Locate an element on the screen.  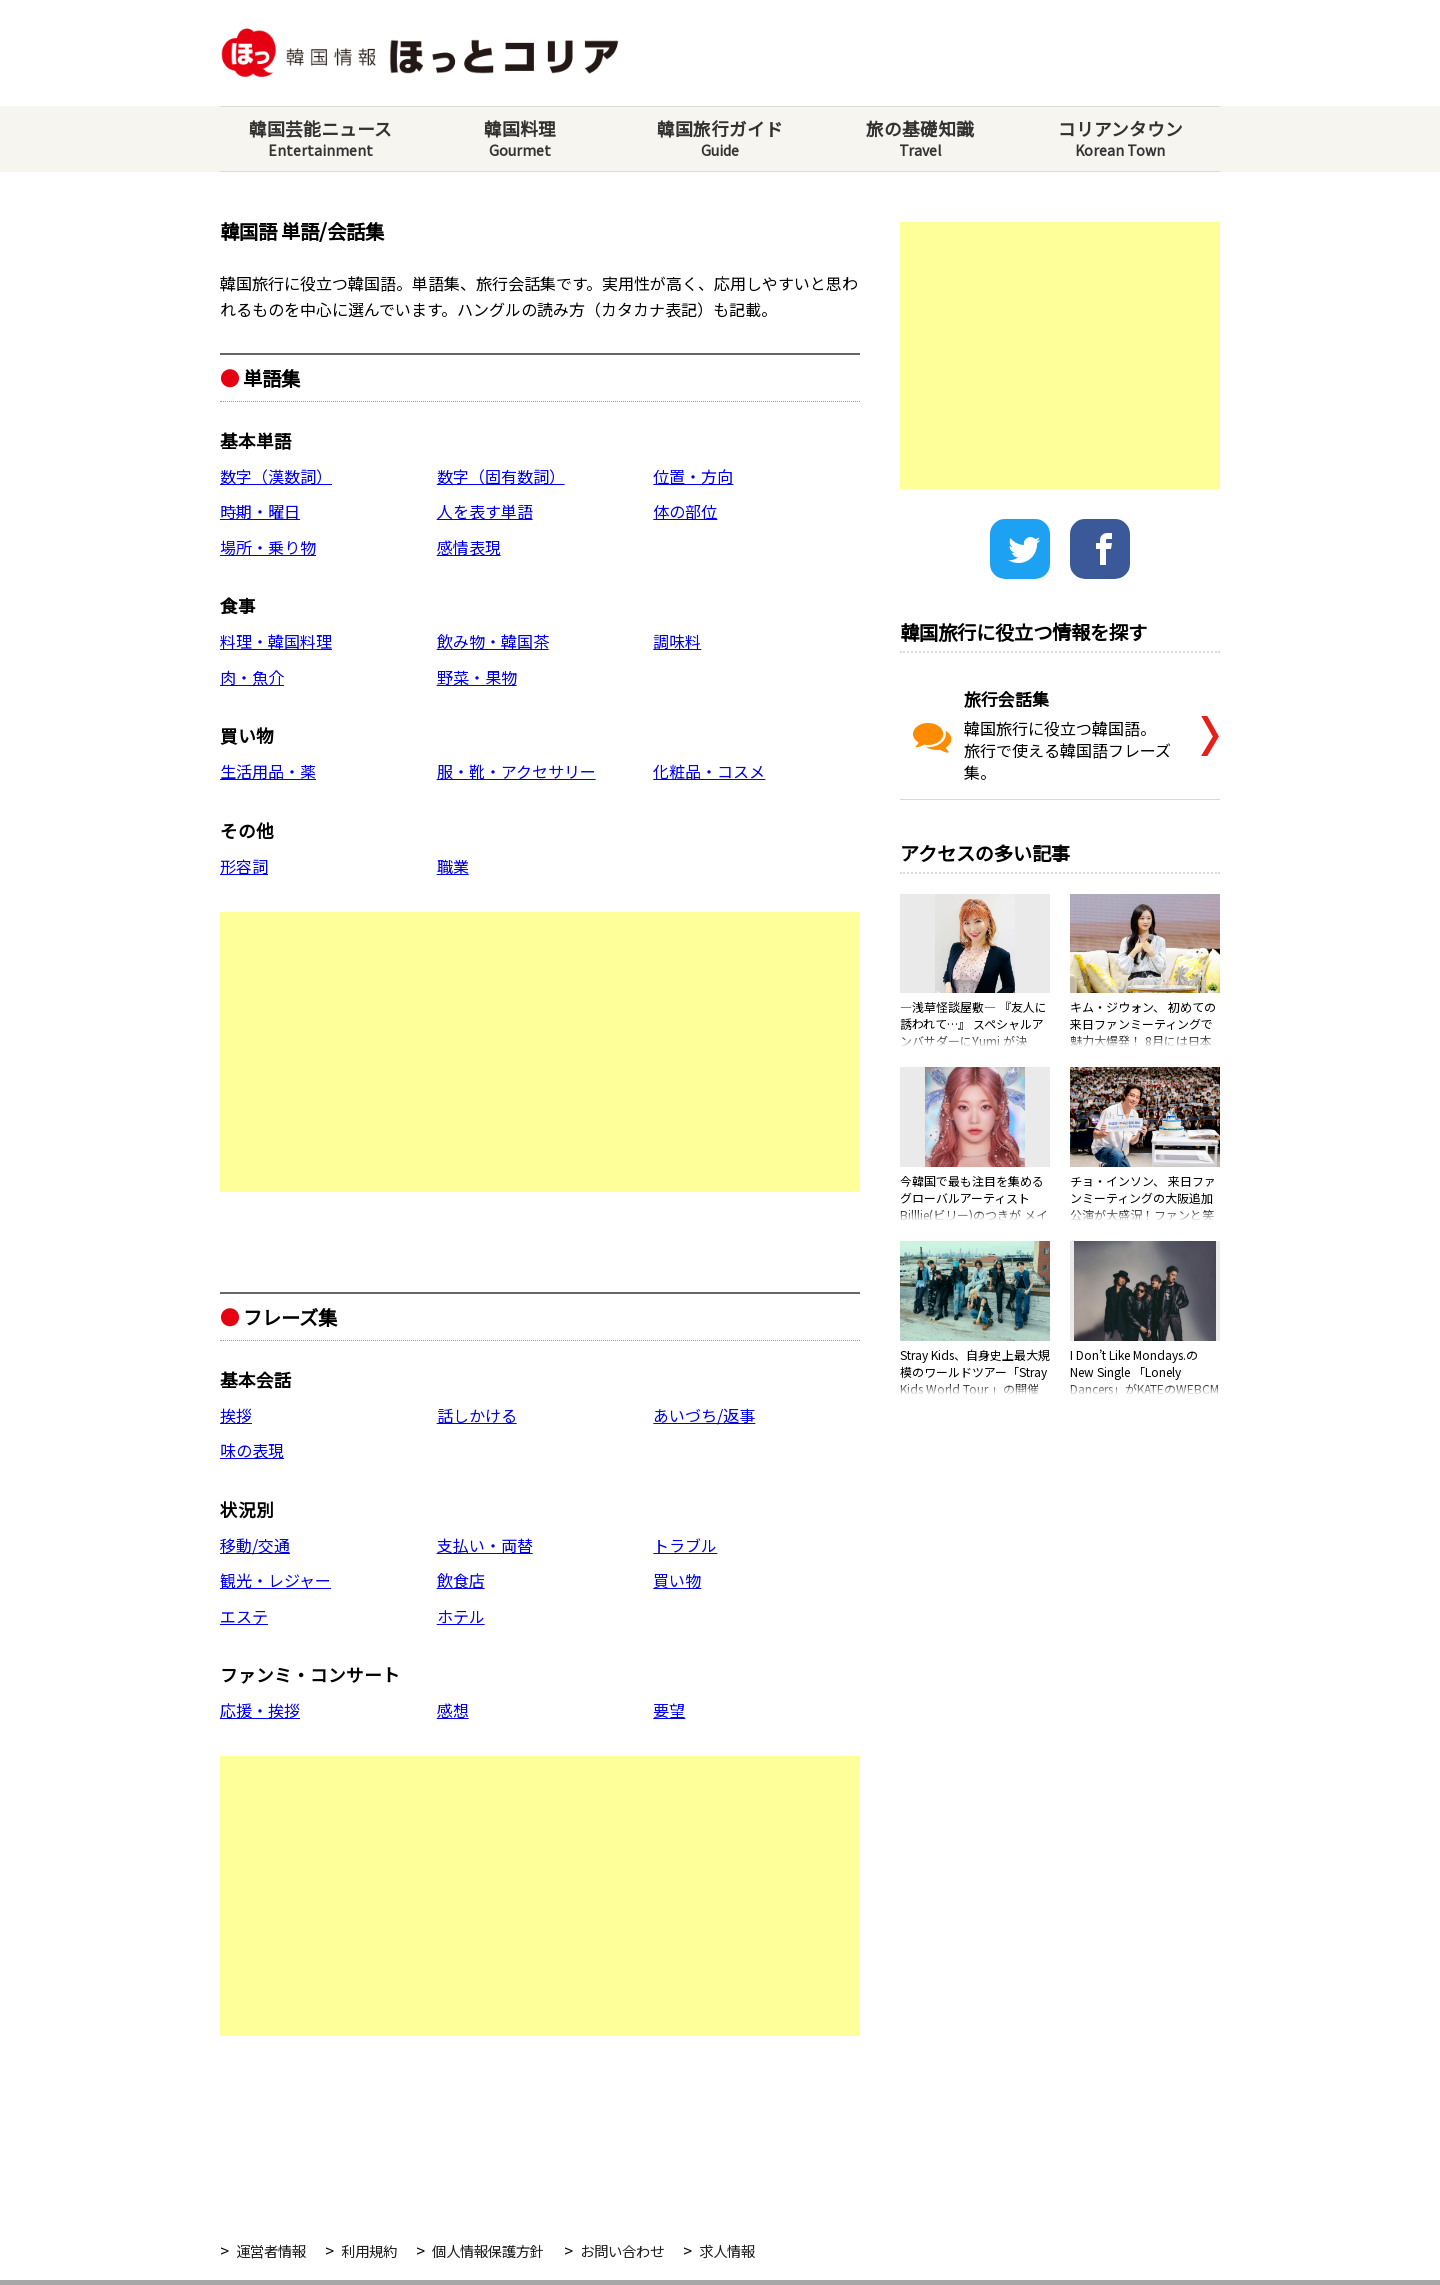
体の部位 is located at coordinates (685, 511).